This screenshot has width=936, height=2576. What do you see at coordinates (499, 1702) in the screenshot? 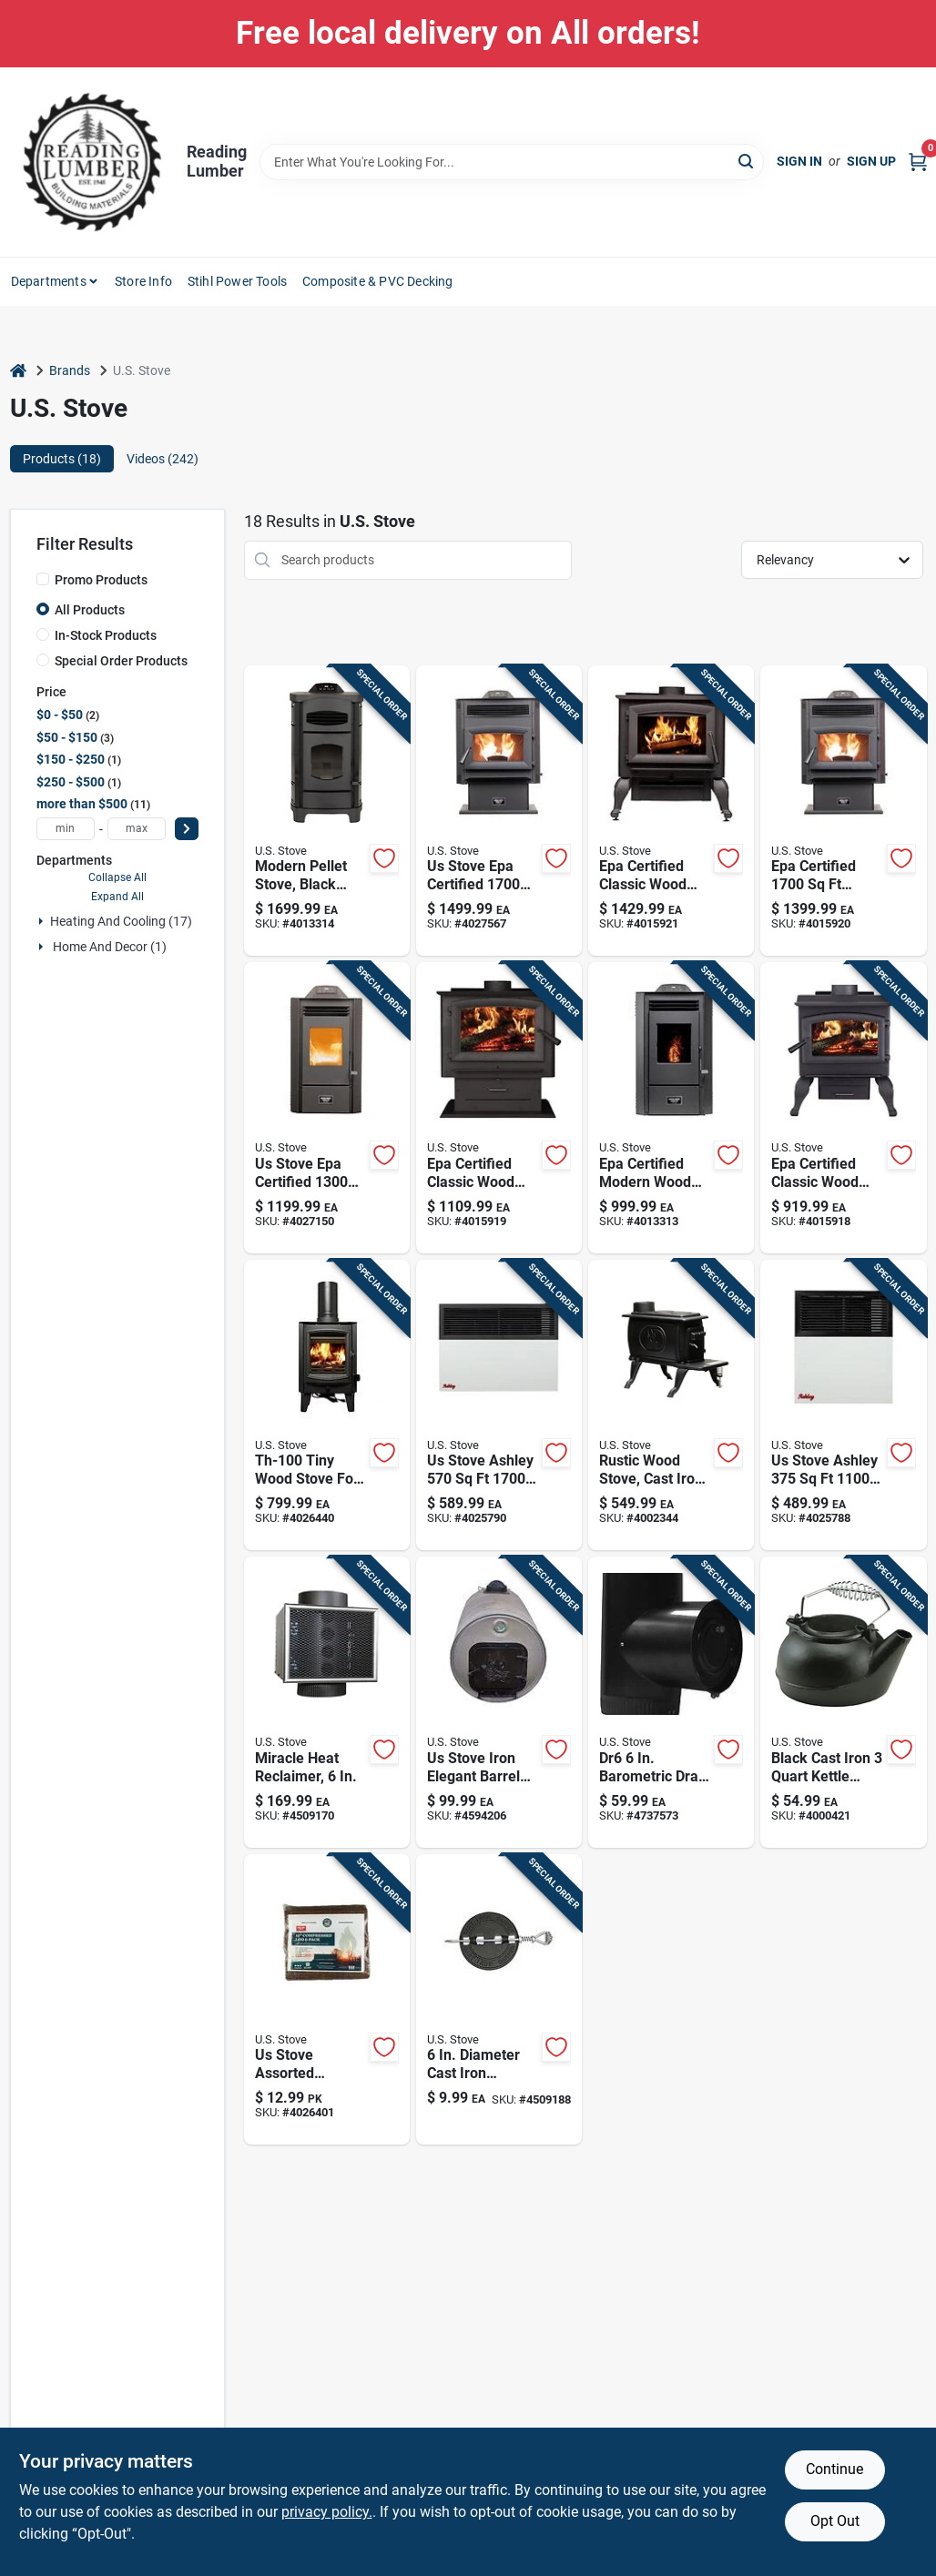
I see `[Go to us-stove-iron-elegant-barrel-stove-kit-012685010007 product page]` at bounding box center [499, 1702].